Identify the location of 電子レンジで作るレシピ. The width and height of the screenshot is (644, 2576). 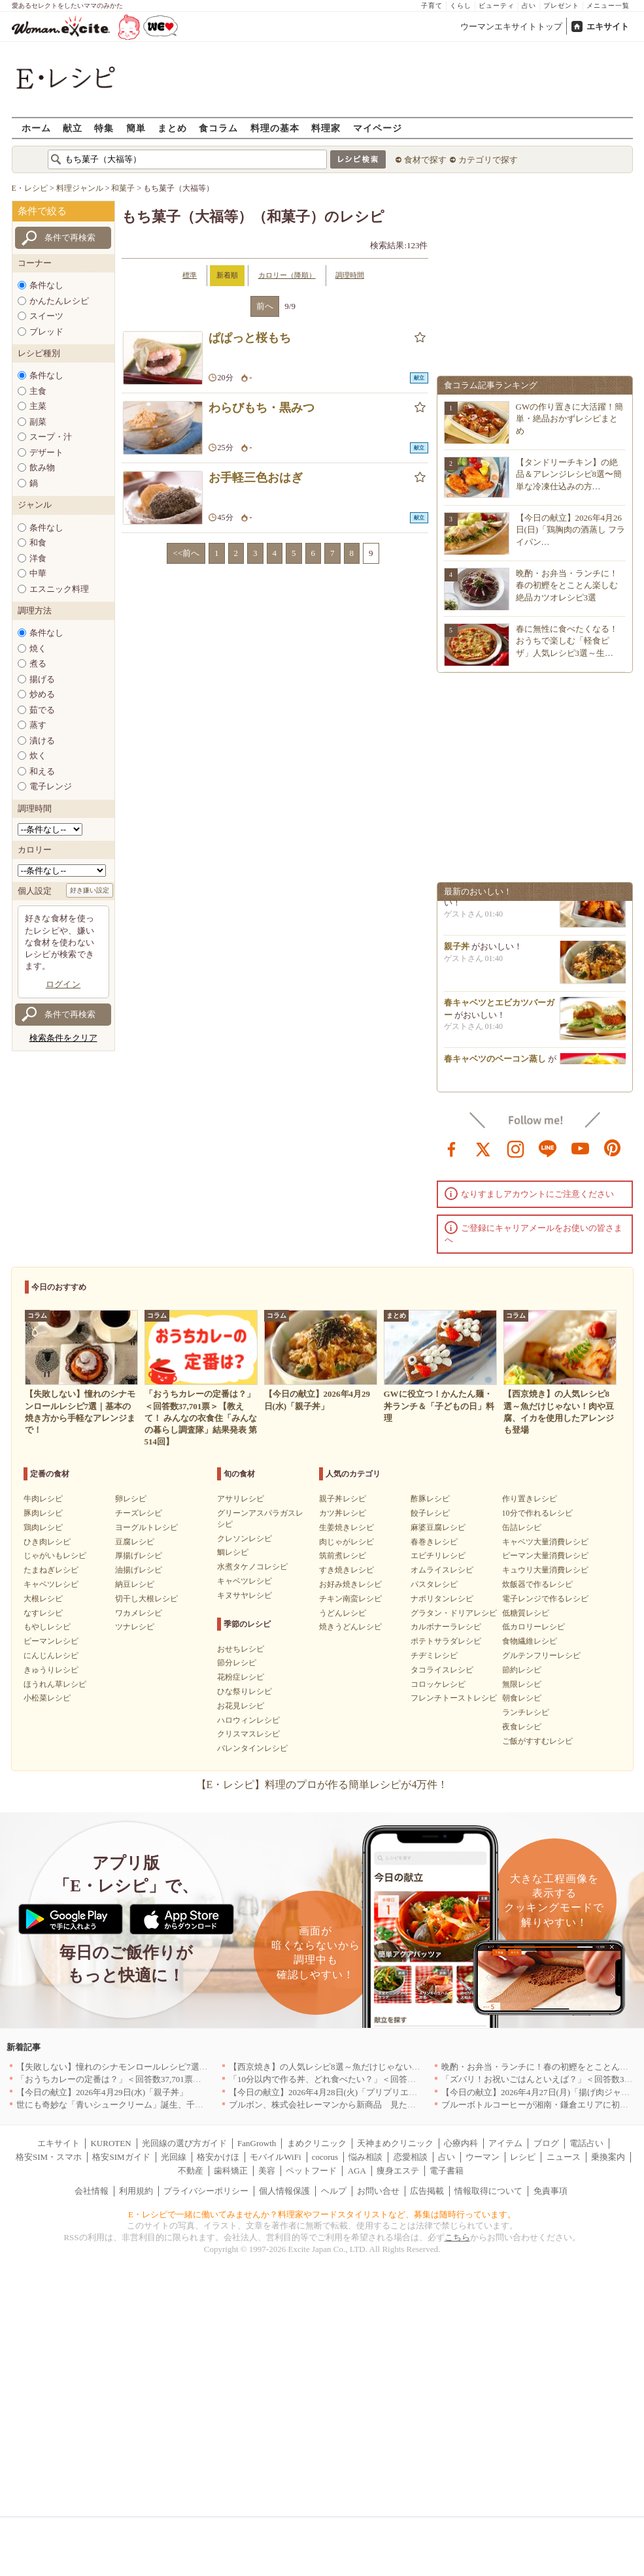
(545, 1598).